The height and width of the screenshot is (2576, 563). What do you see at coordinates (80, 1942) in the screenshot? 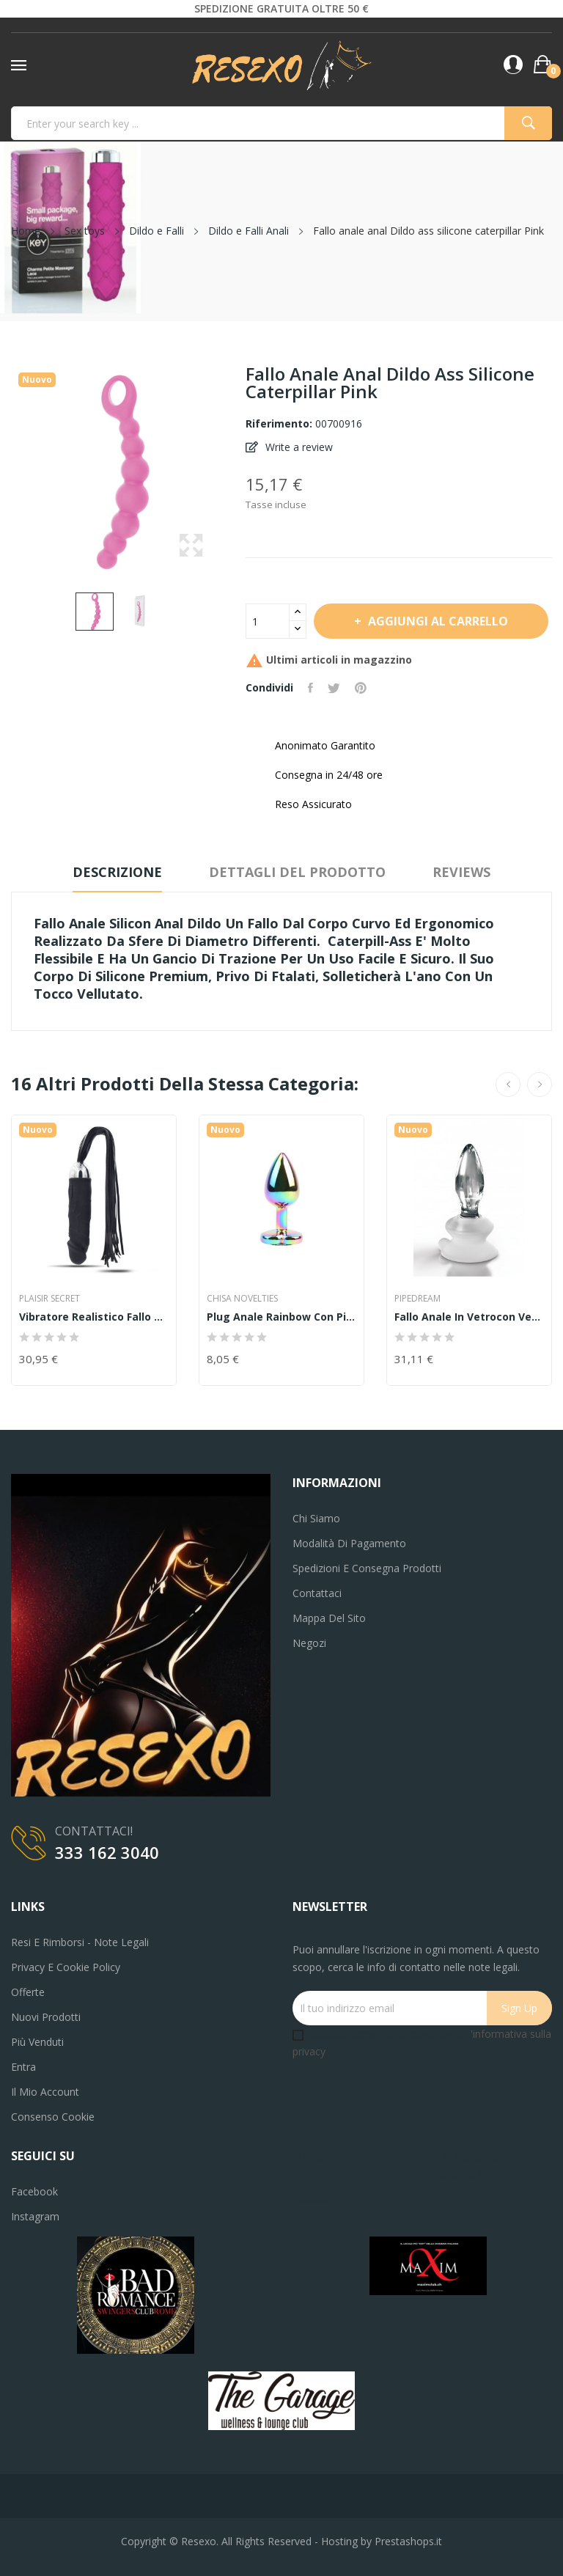
I see `Resi e Rimborsi - Note legali` at bounding box center [80, 1942].